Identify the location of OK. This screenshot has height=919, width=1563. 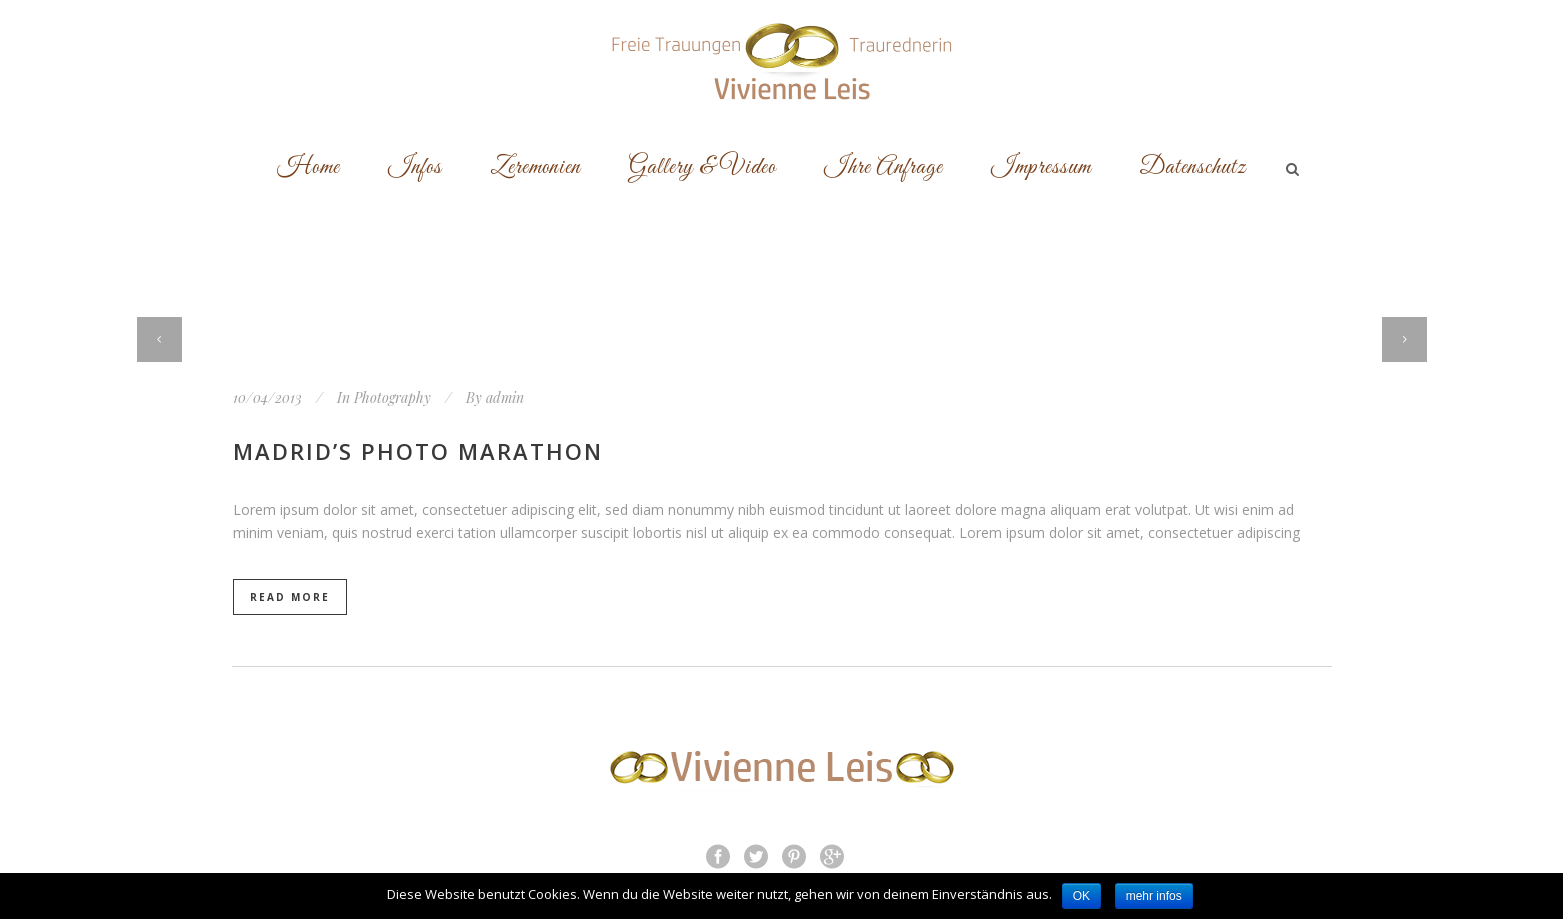
(1081, 896).